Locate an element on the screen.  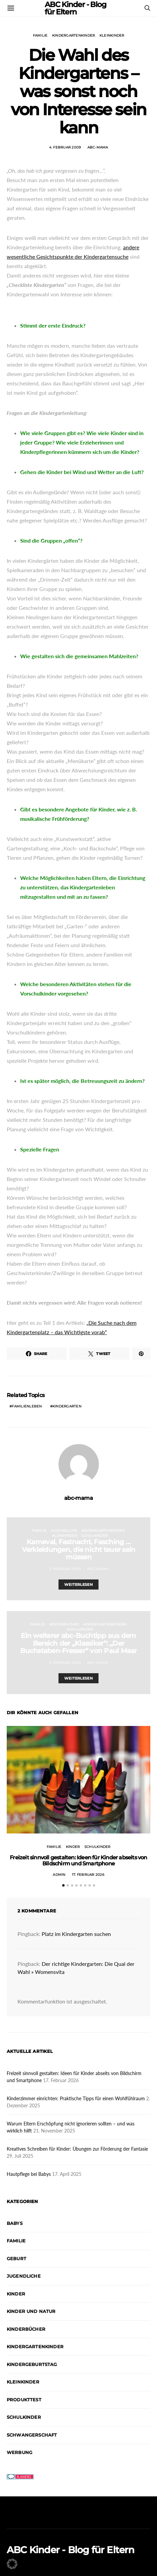
Werbung is located at coordinates (19, 2452).